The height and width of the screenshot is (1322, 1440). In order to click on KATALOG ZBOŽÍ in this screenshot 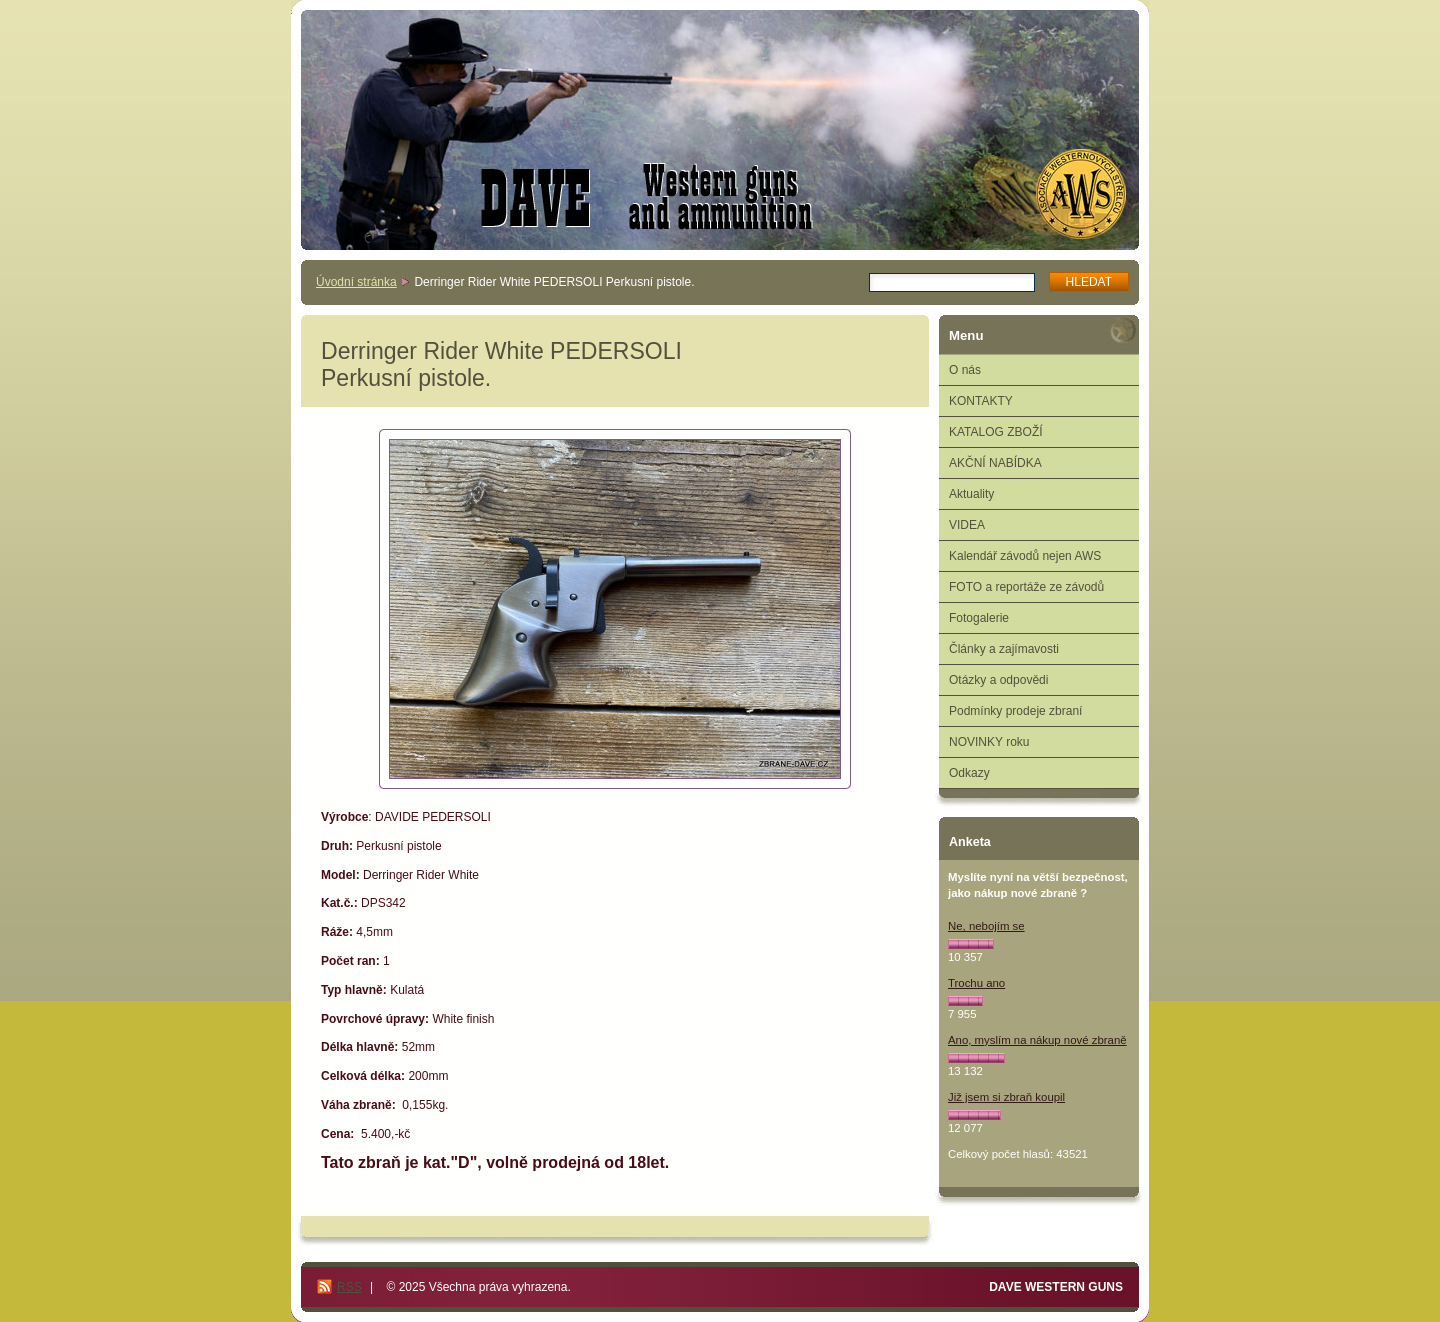, I will do `click(996, 432)`.